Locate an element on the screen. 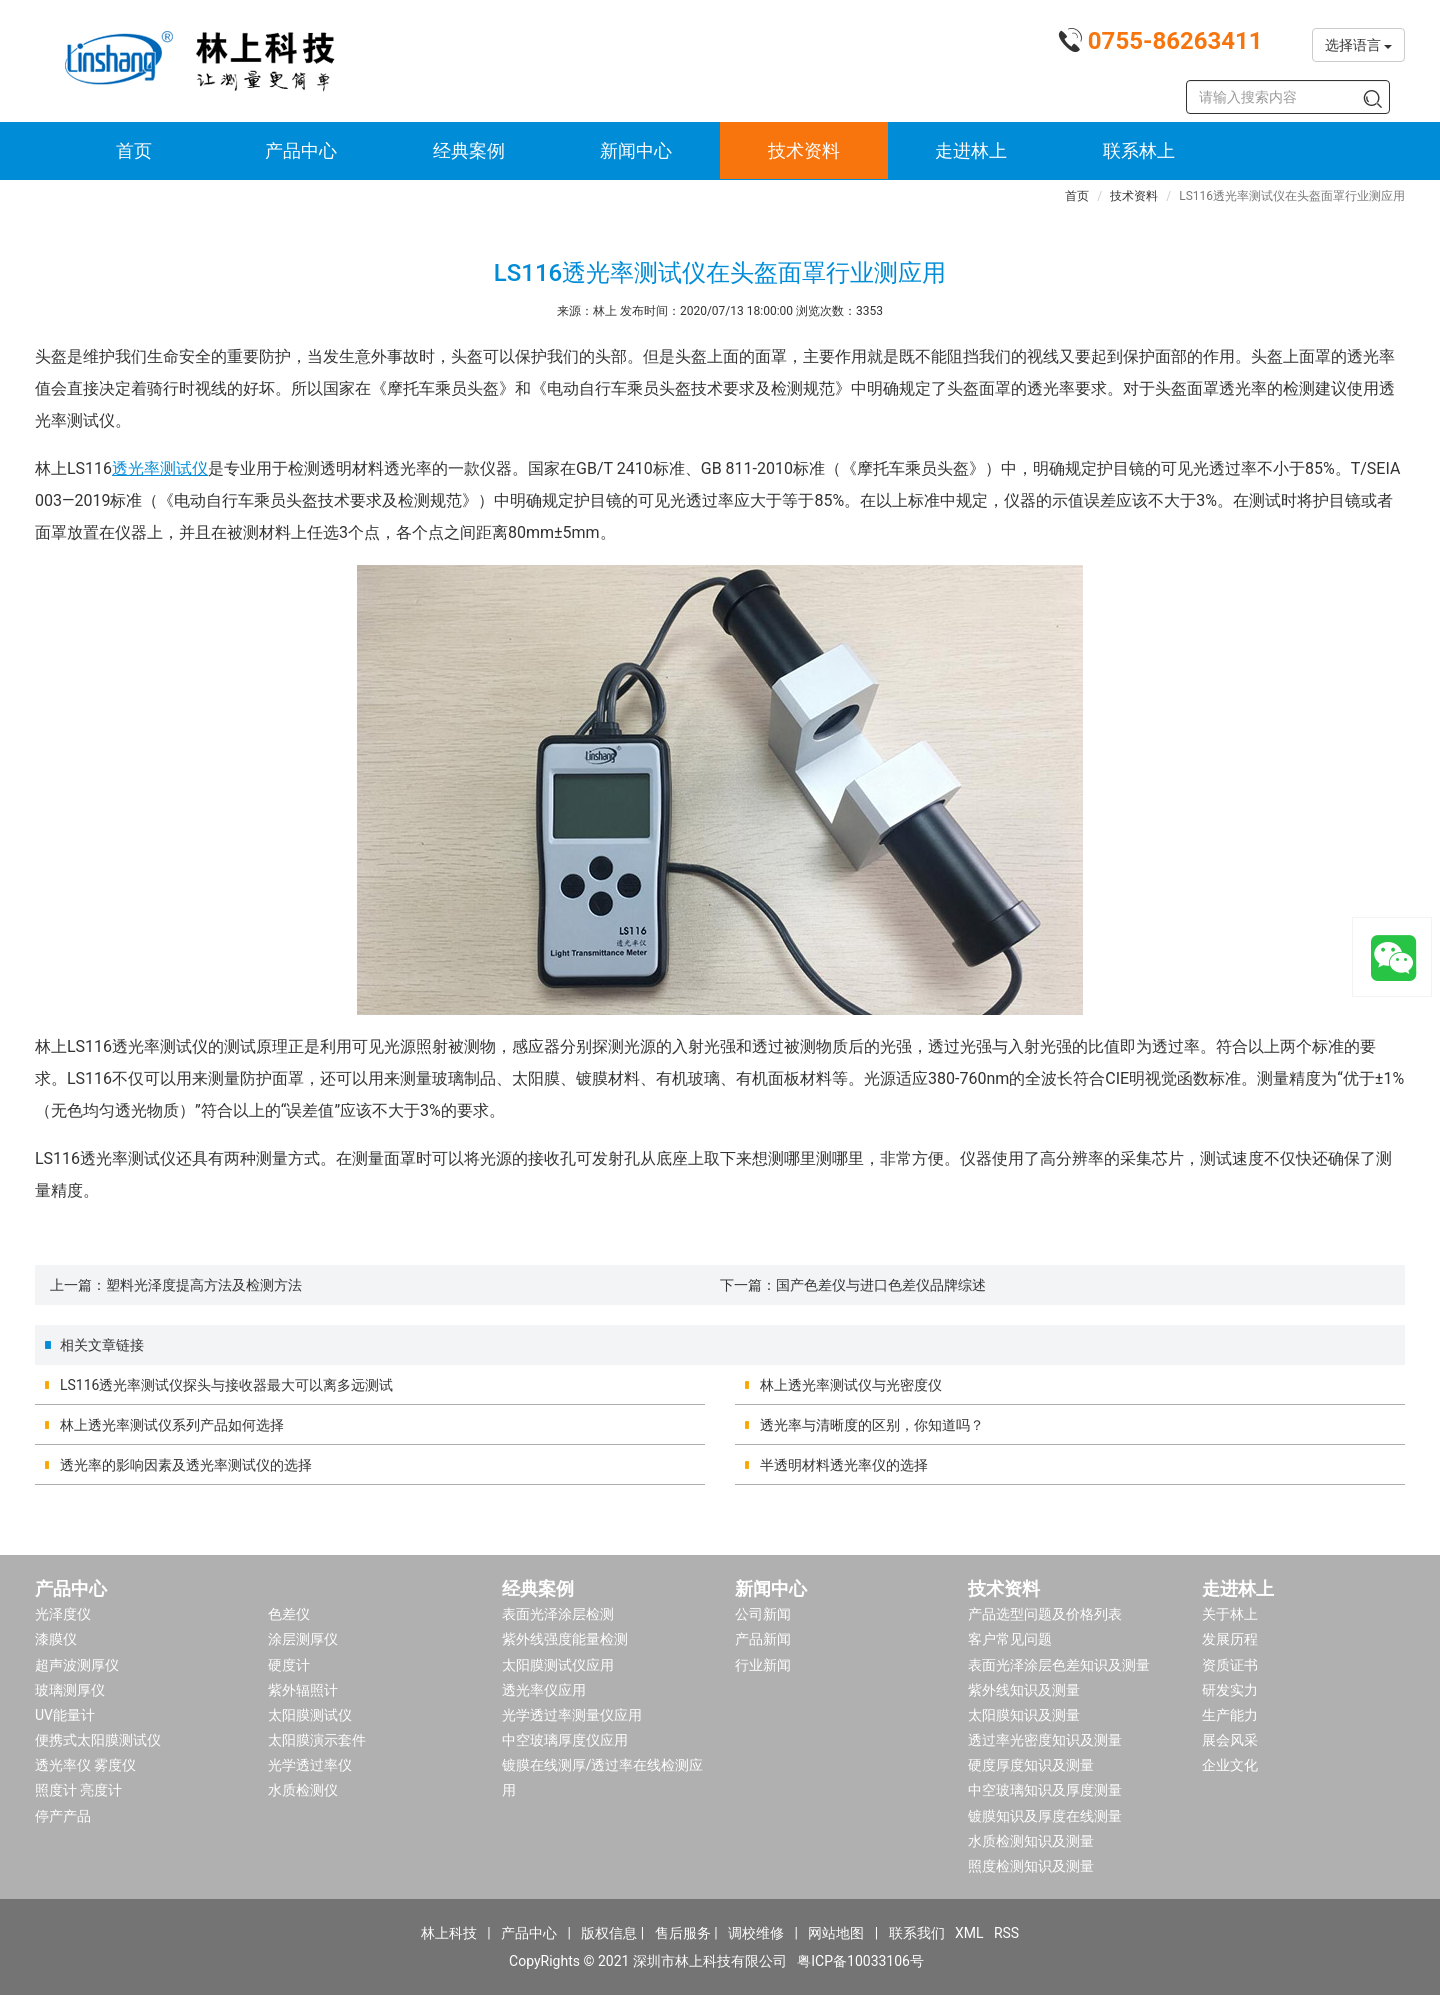 This screenshot has width=1440, height=1995. 粤ICP备10033106号 is located at coordinates (860, 1961).